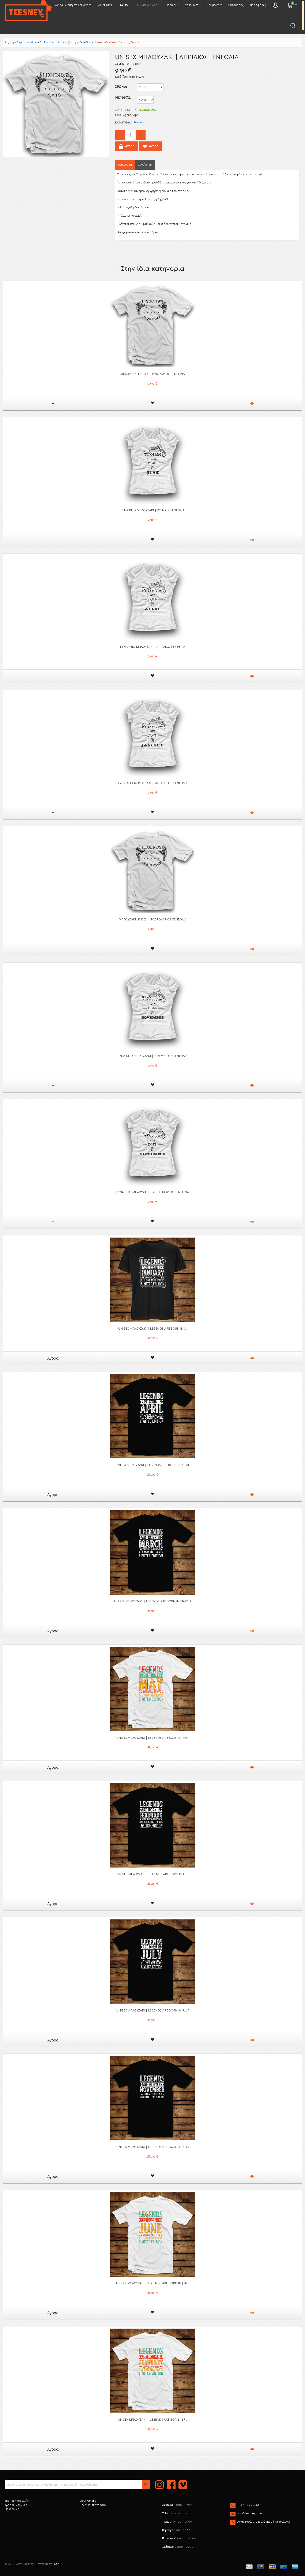  Describe the element at coordinates (48, 42) in the screenshot. I see `Για Γενέθλια` at that location.